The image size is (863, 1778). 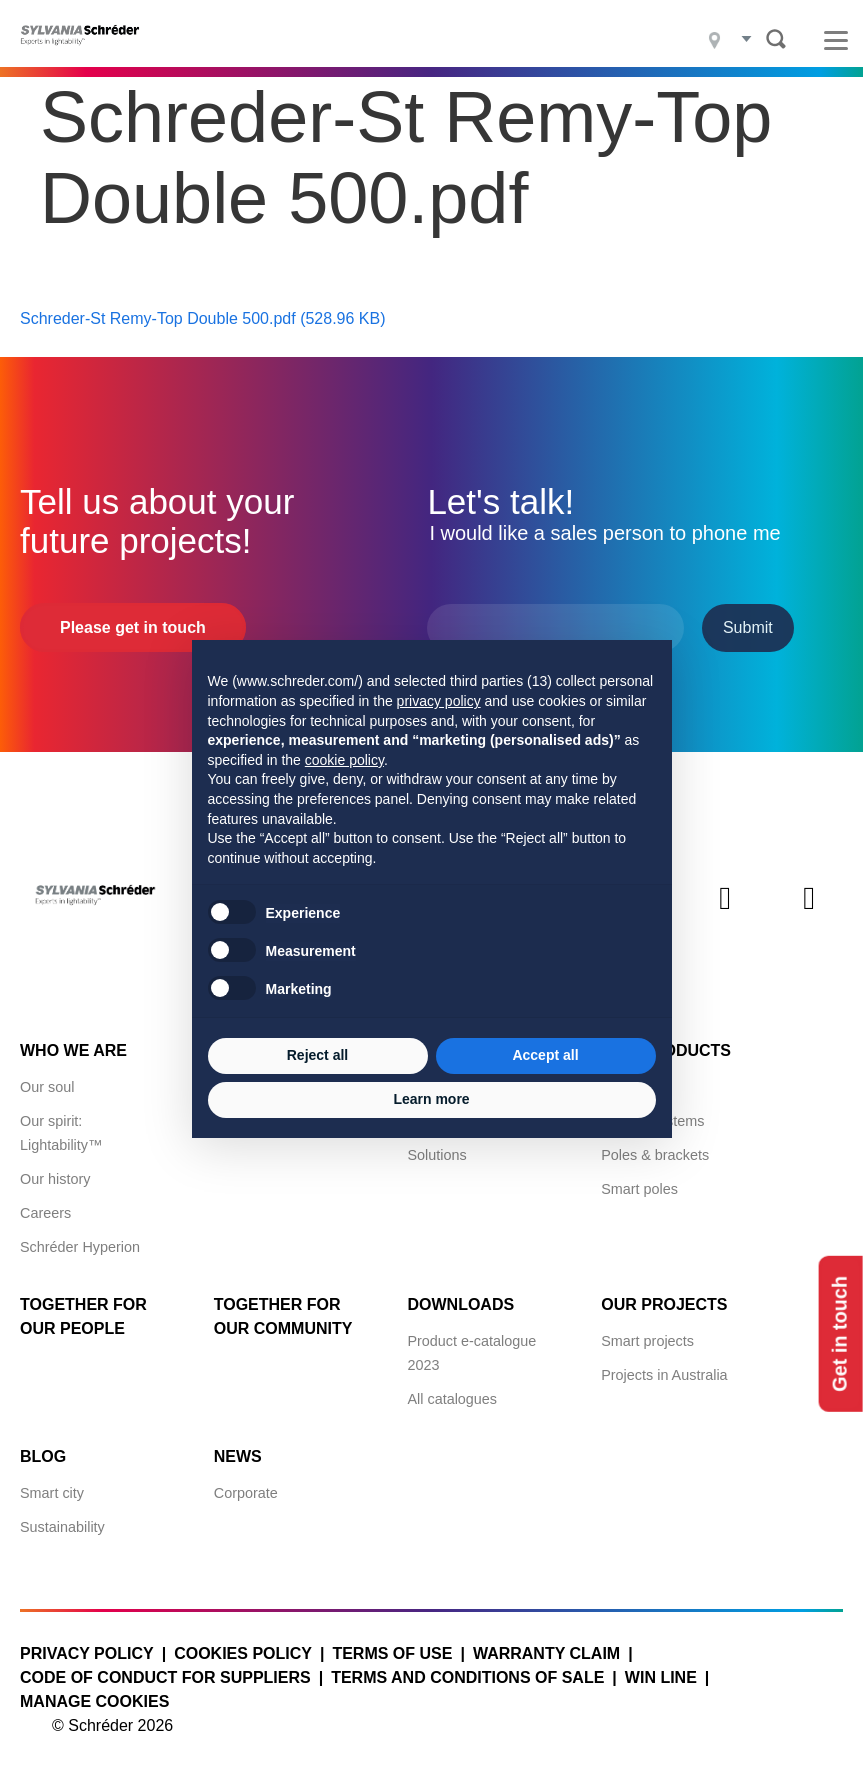 What do you see at coordinates (666, 1049) in the screenshot?
I see `Our products` at bounding box center [666, 1049].